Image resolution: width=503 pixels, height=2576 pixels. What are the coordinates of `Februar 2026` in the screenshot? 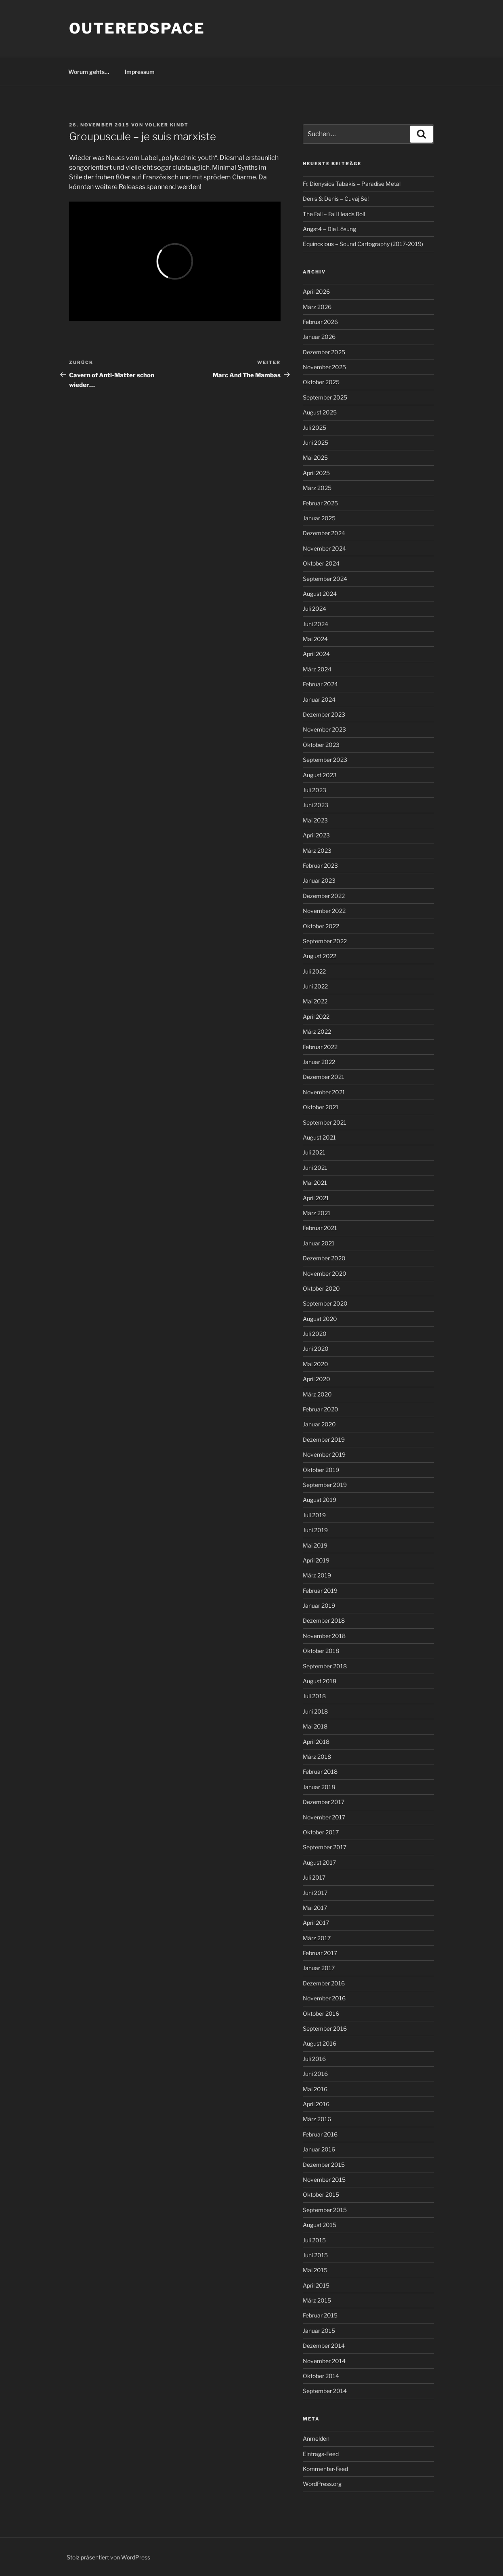 It's located at (320, 321).